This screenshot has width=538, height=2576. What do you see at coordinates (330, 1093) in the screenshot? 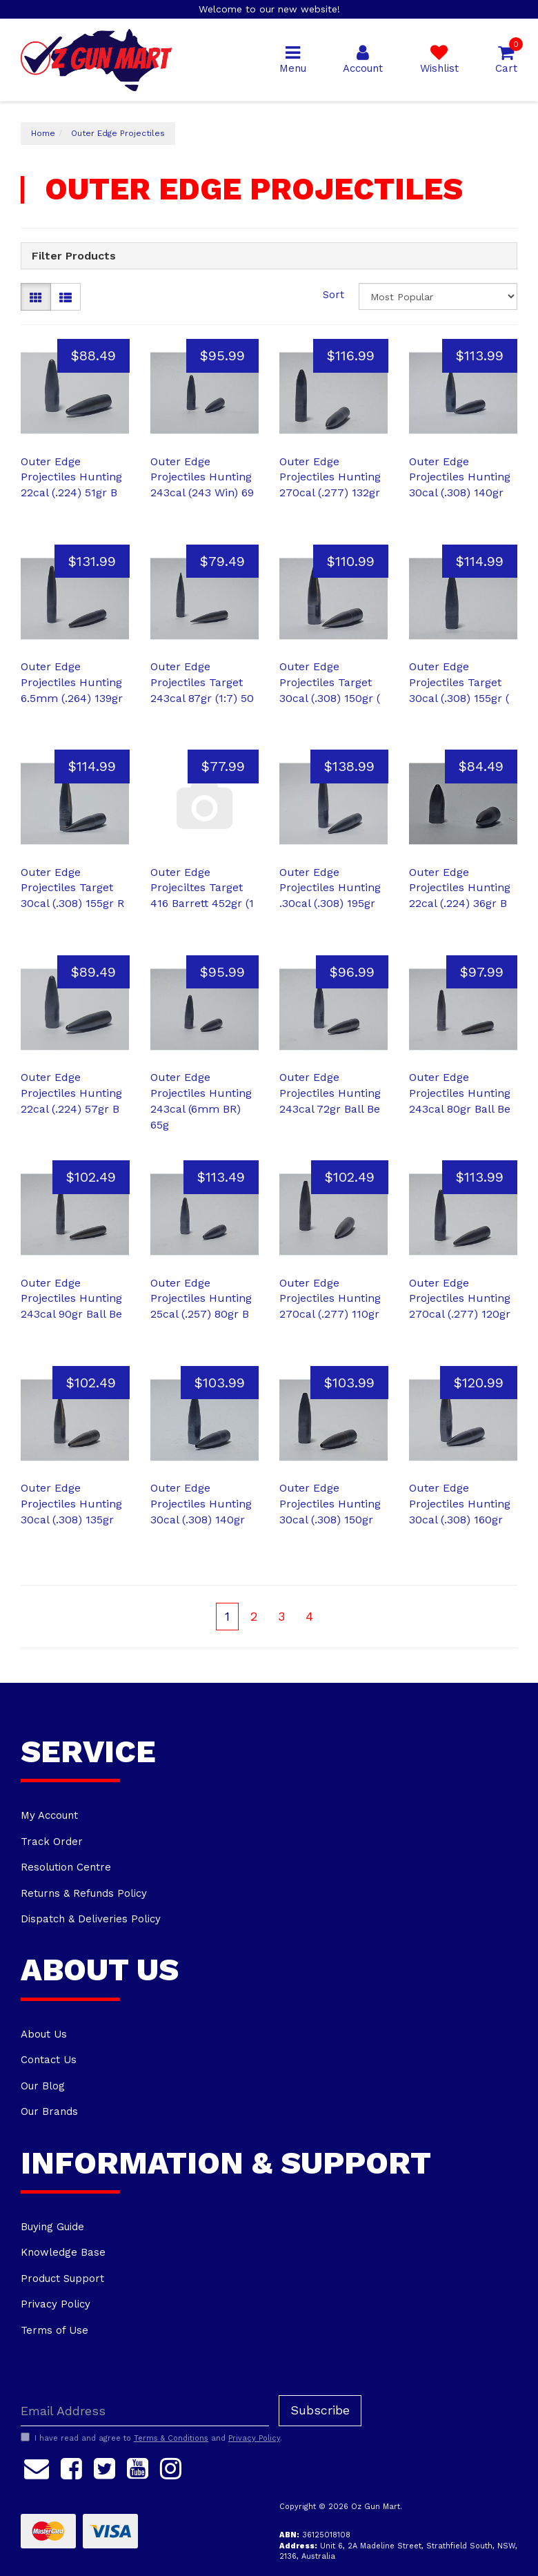
I see `Outer Edge Projectiles Hunting 243cal 72gr Ball Be` at bounding box center [330, 1093].